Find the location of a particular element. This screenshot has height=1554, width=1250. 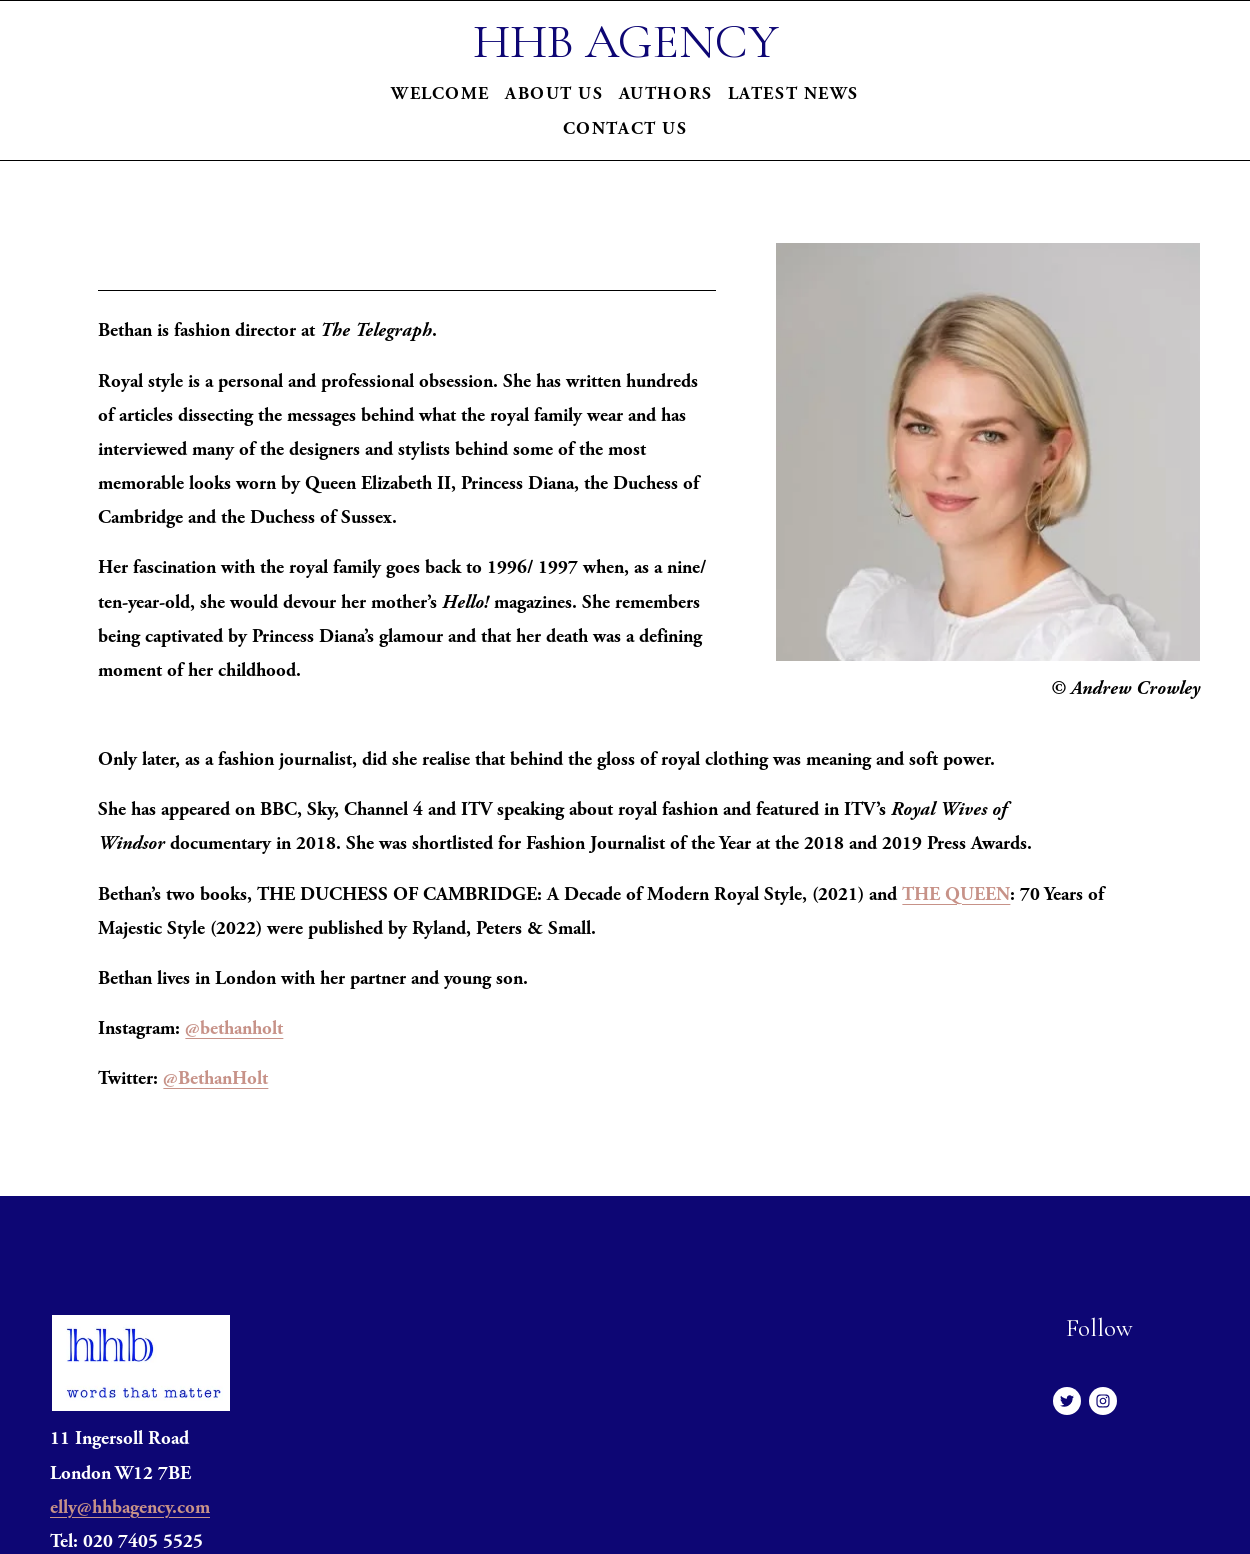

@bethanholt is located at coordinates (234, 1028).